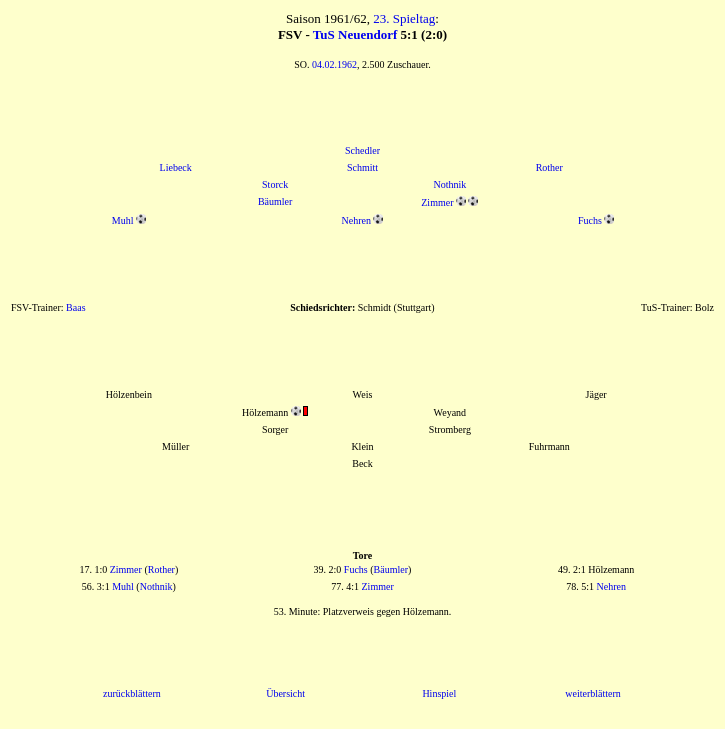  Describe the element at coordinates (362, 167) in the screenshot. I see `Schmitt` at that location.